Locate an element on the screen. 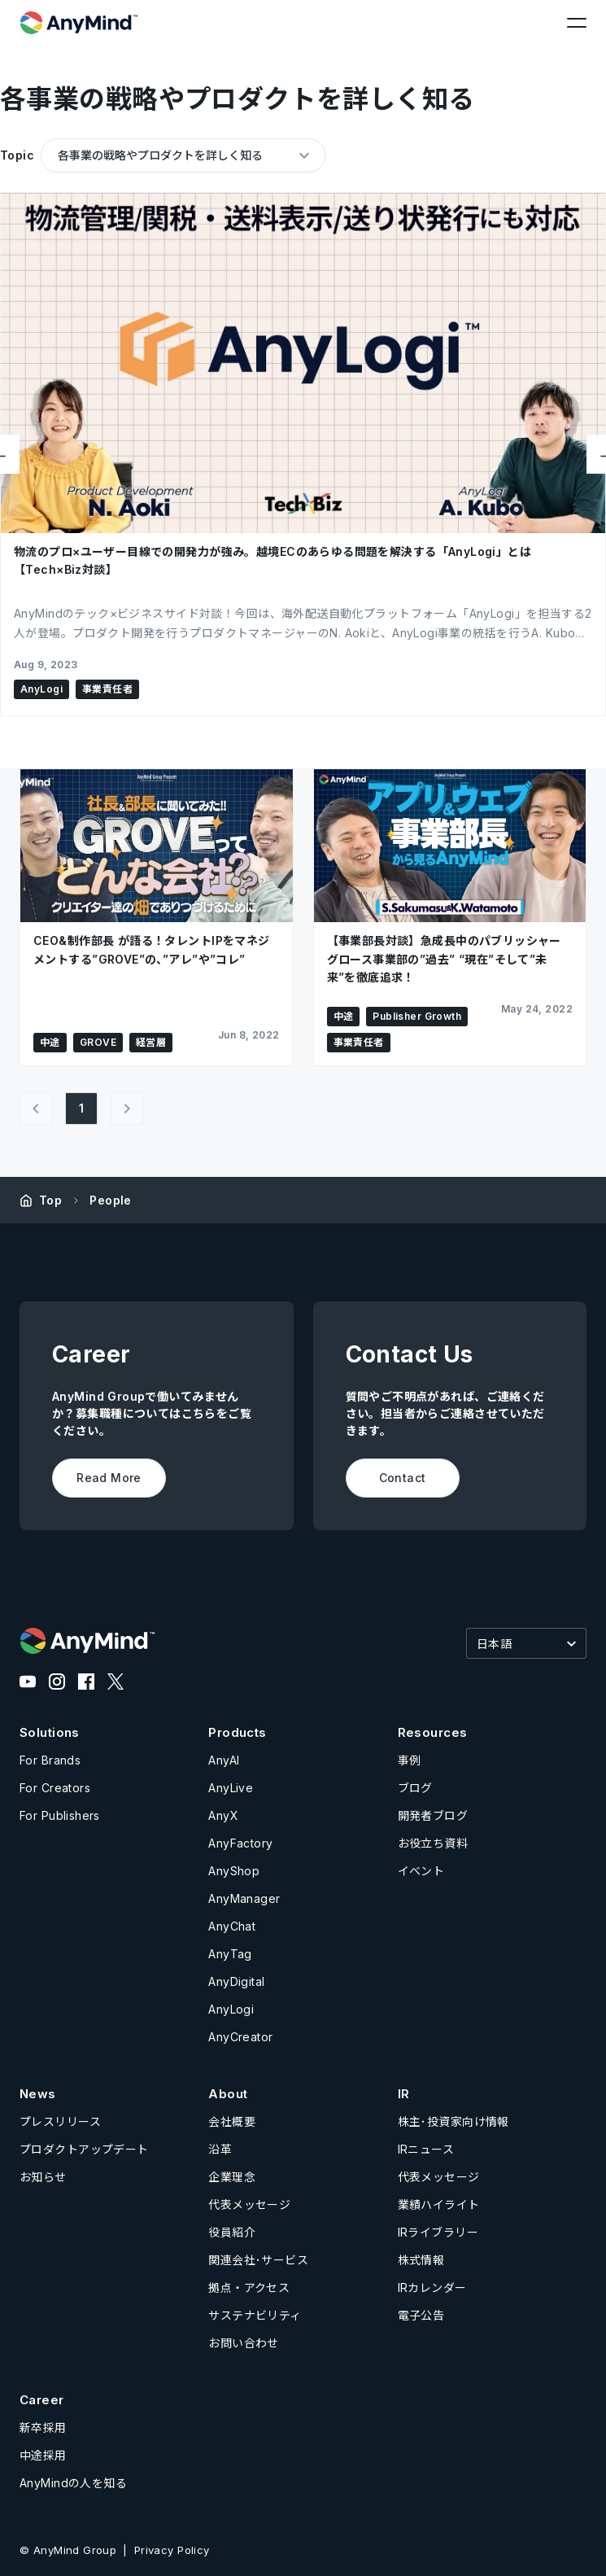  代表メッセージ is located at coordinates (249, 2204).